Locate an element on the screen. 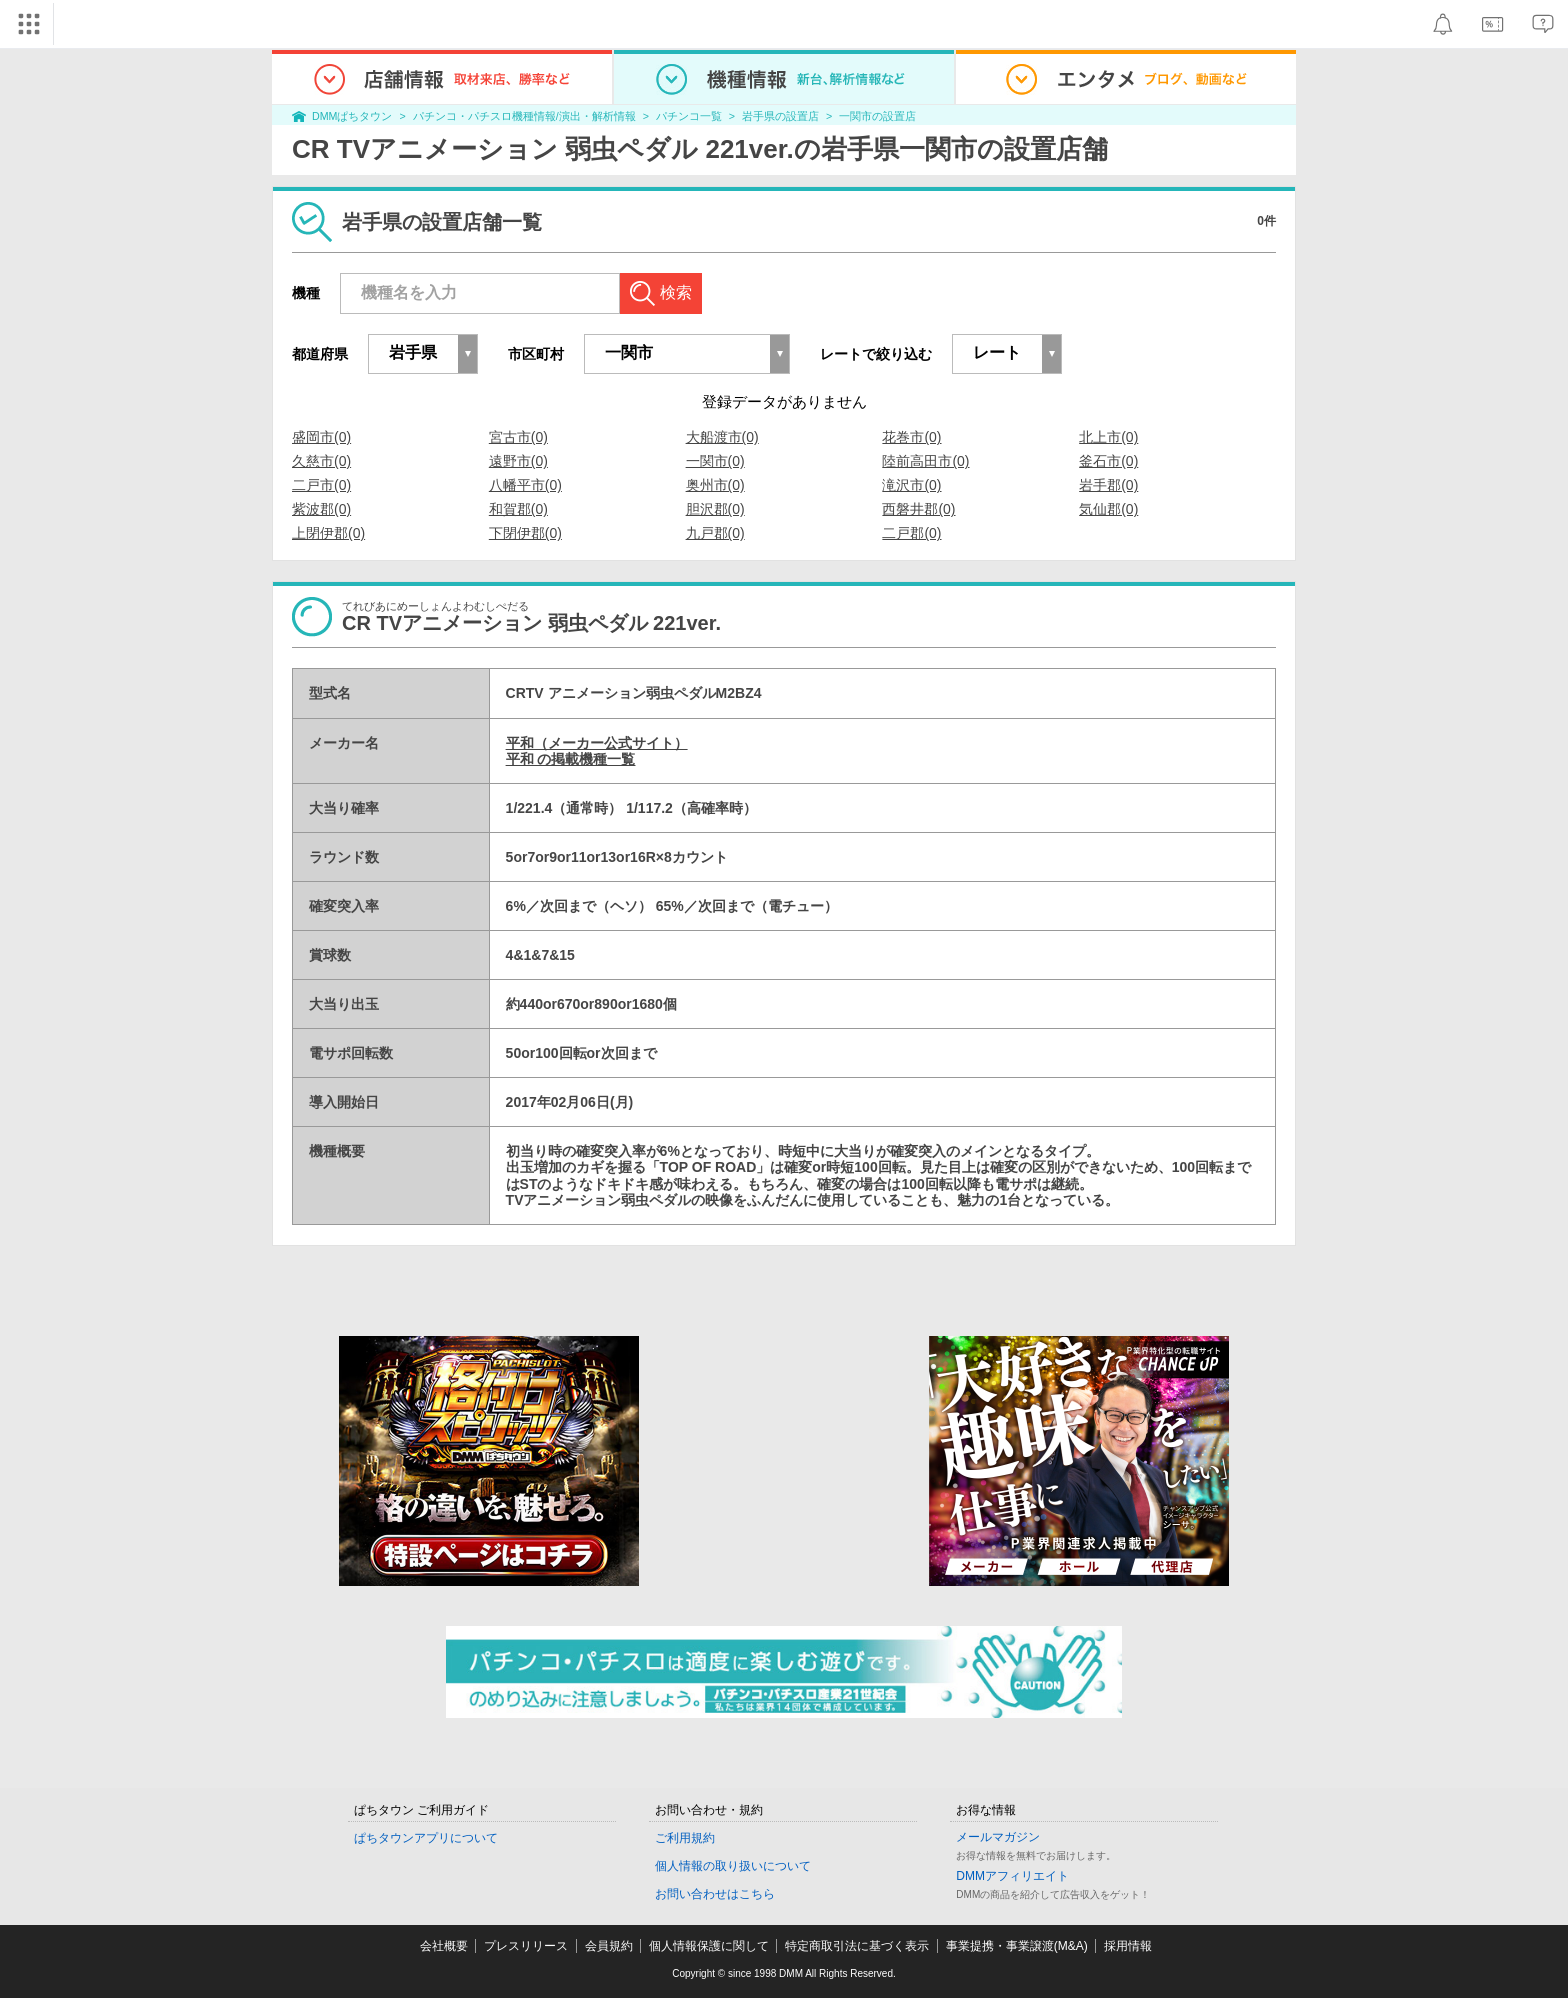 This screenshot has width=1568, height=1998. DMMアフィリエイト is located at coordinates (1012, 1876).